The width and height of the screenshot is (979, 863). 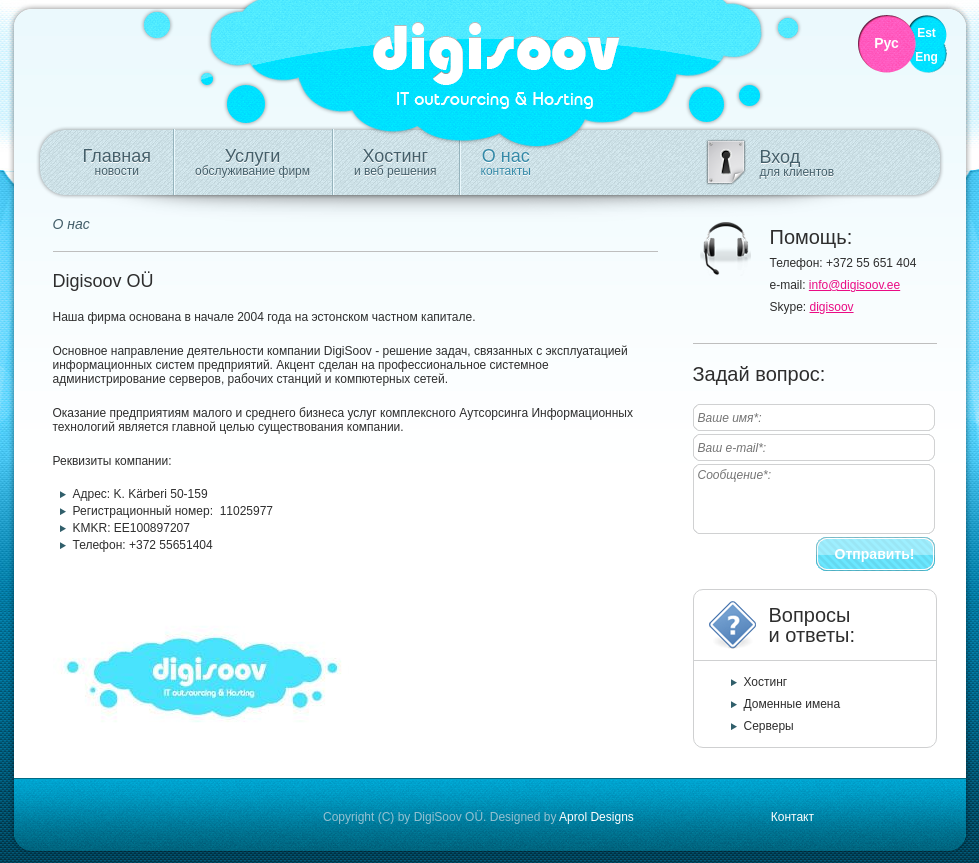 What do you see at coordinates (832, 307) in the screenshot?
I see `digisoov` at bounding box center [832, 307].